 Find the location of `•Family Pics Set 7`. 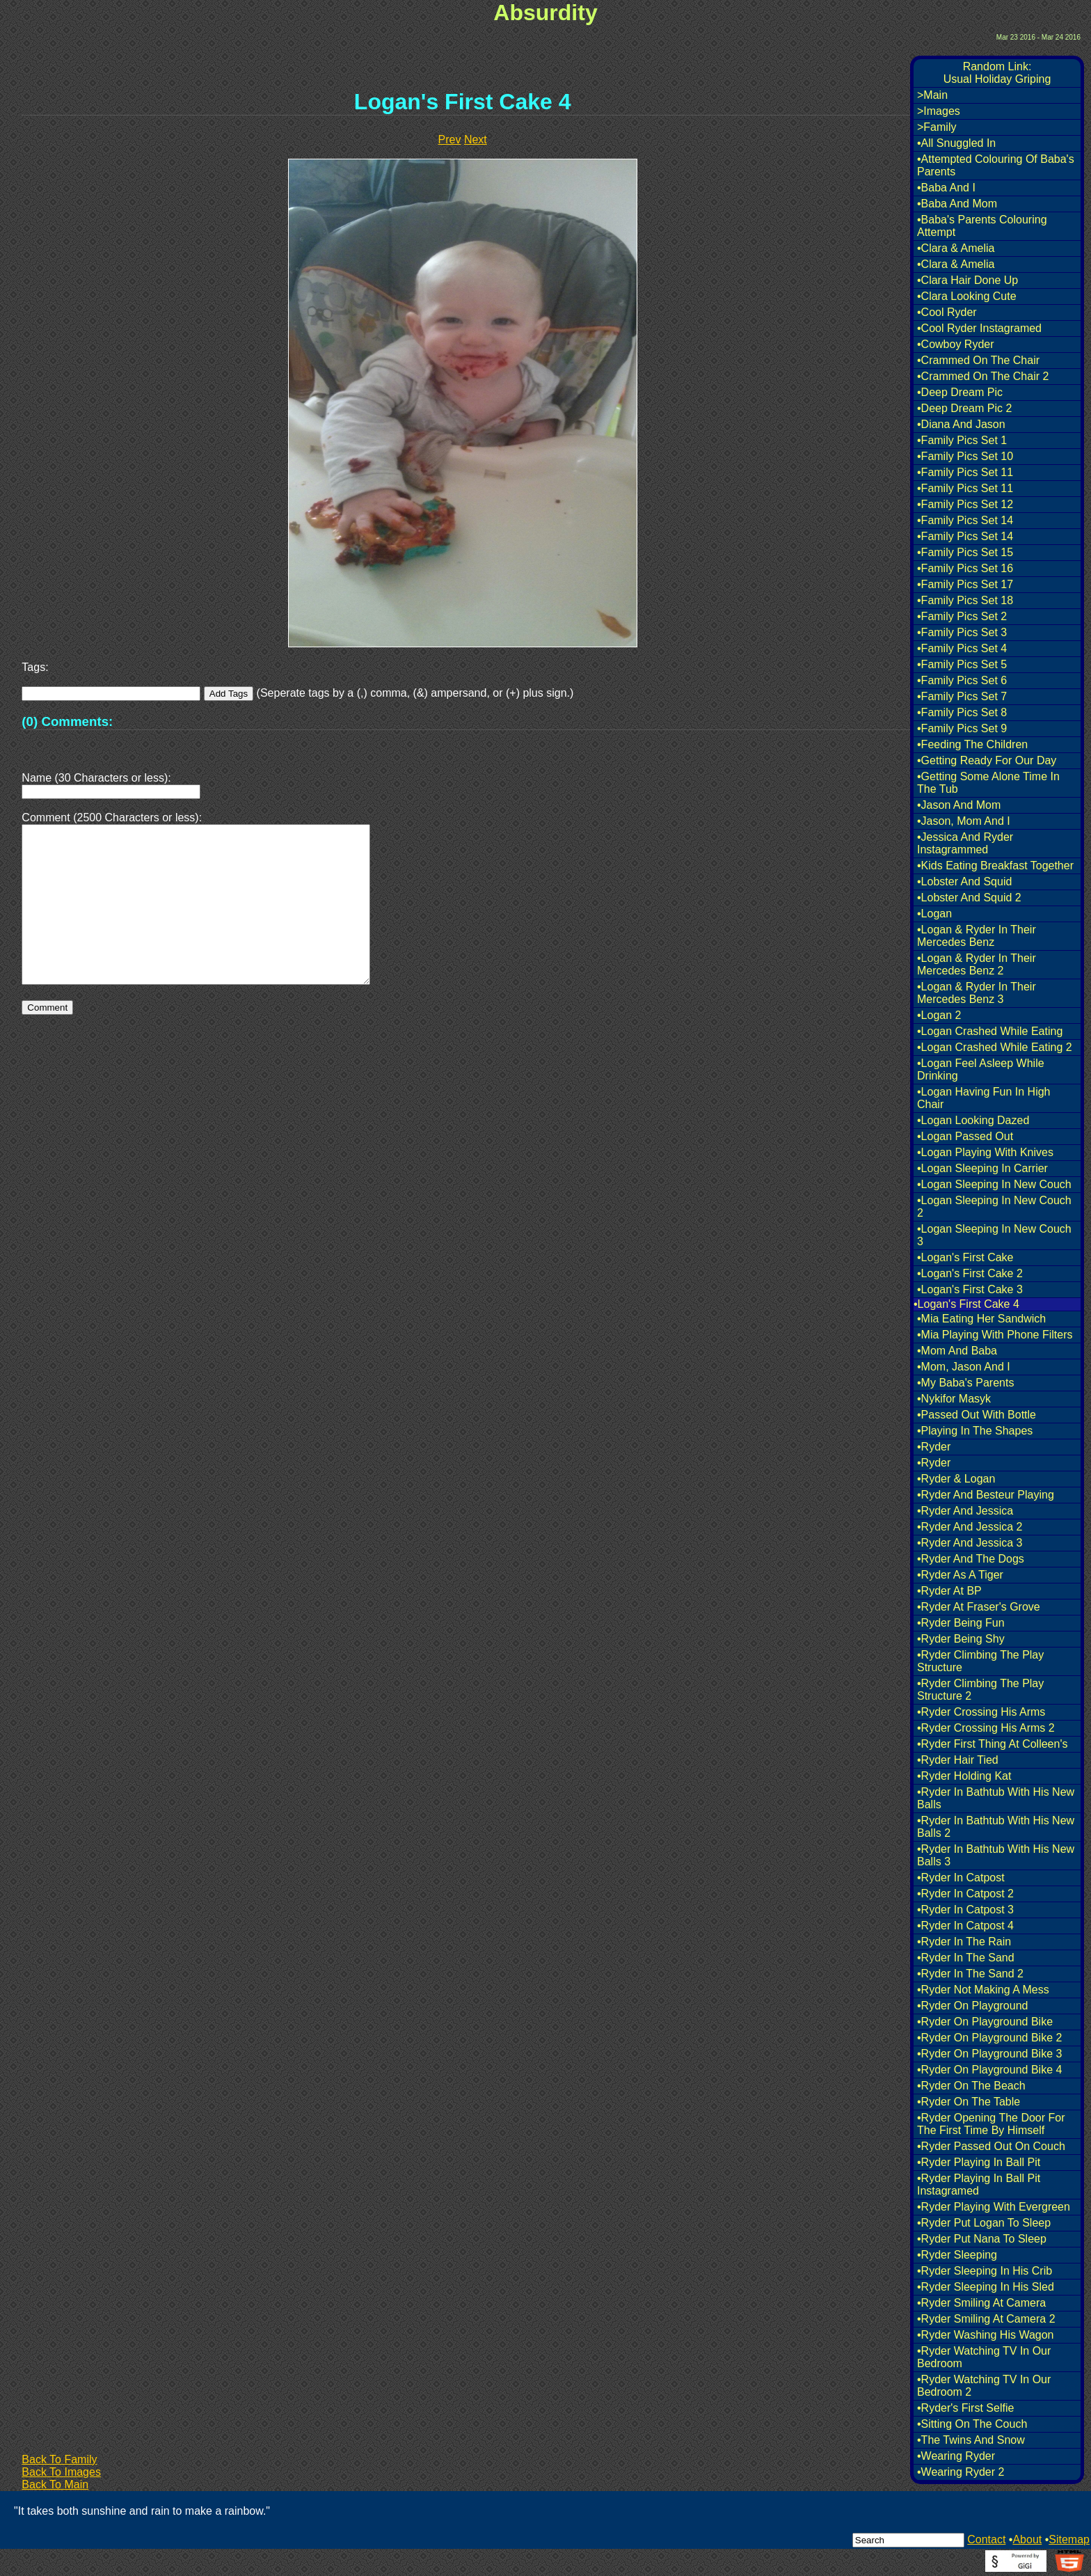

•Family Pics Set 7 is located at coordinates (962, 696).